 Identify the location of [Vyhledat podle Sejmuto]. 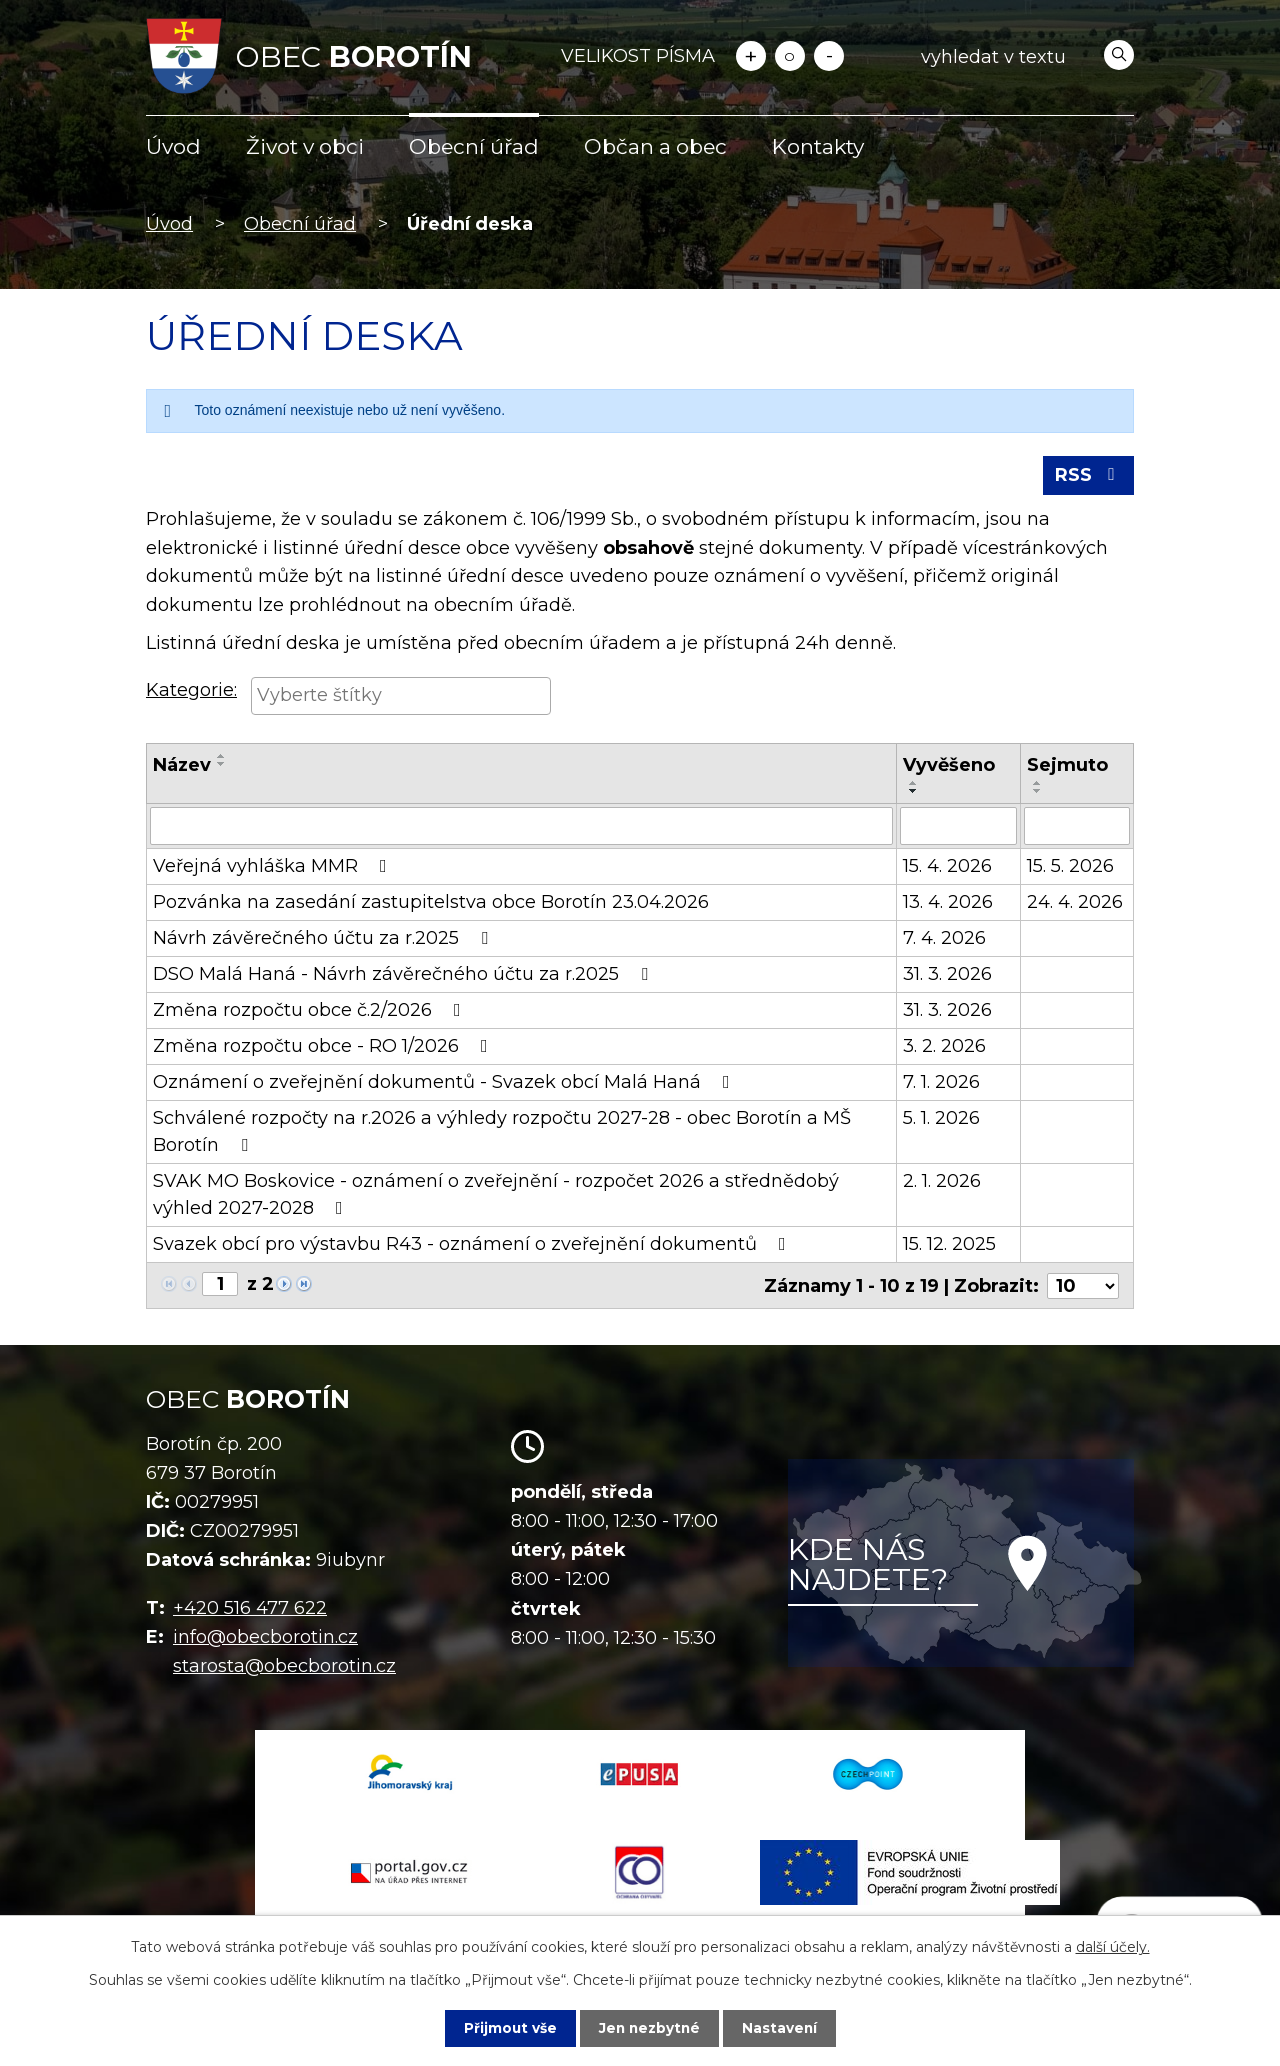
(1077, 828).